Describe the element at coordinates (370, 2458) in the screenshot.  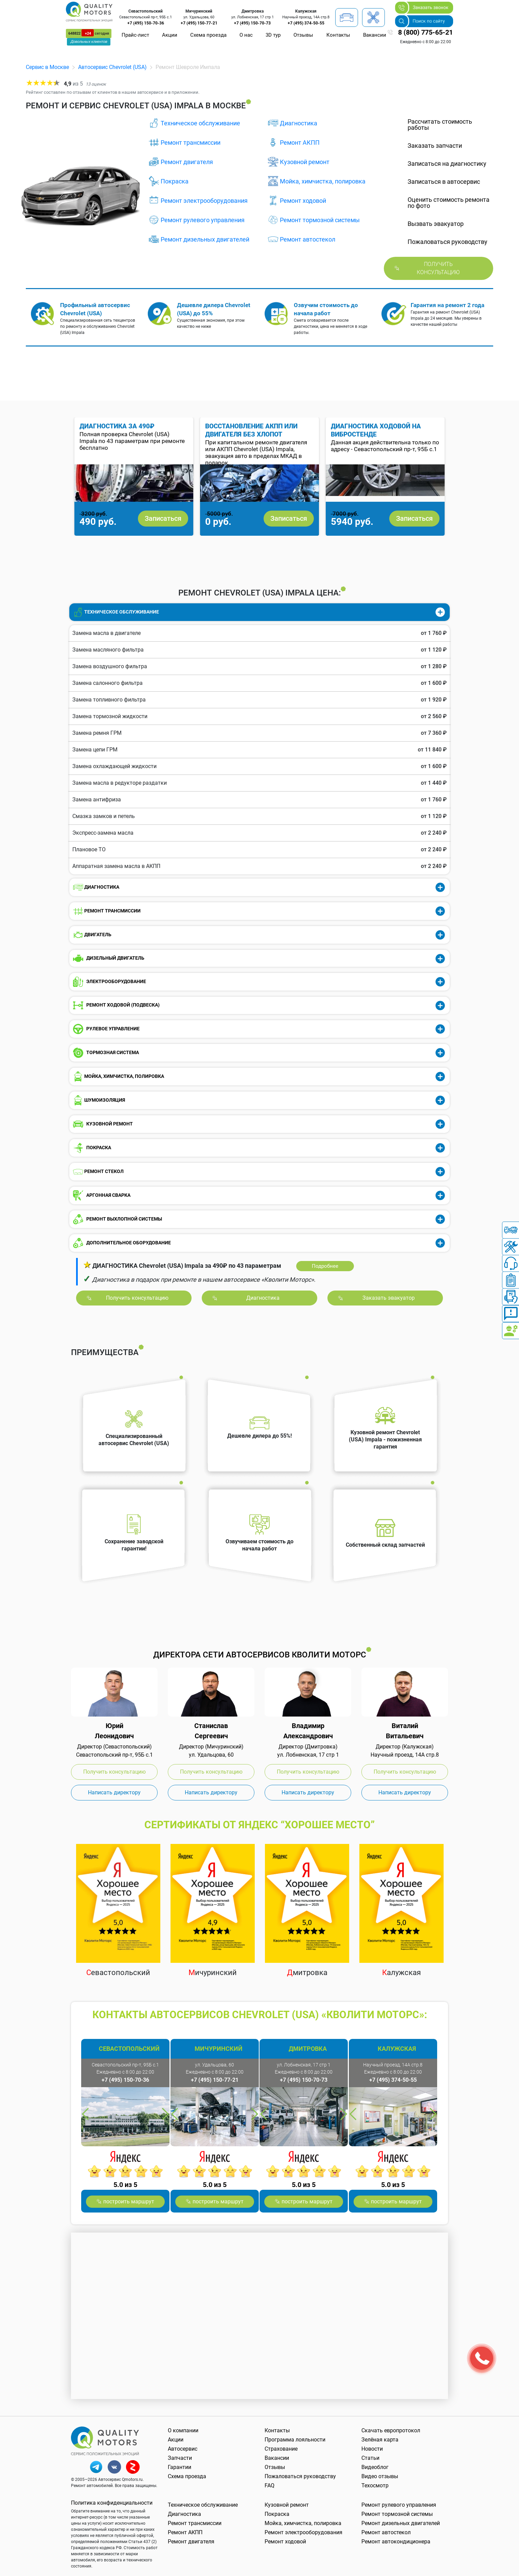
I see `Статьи` at that location.